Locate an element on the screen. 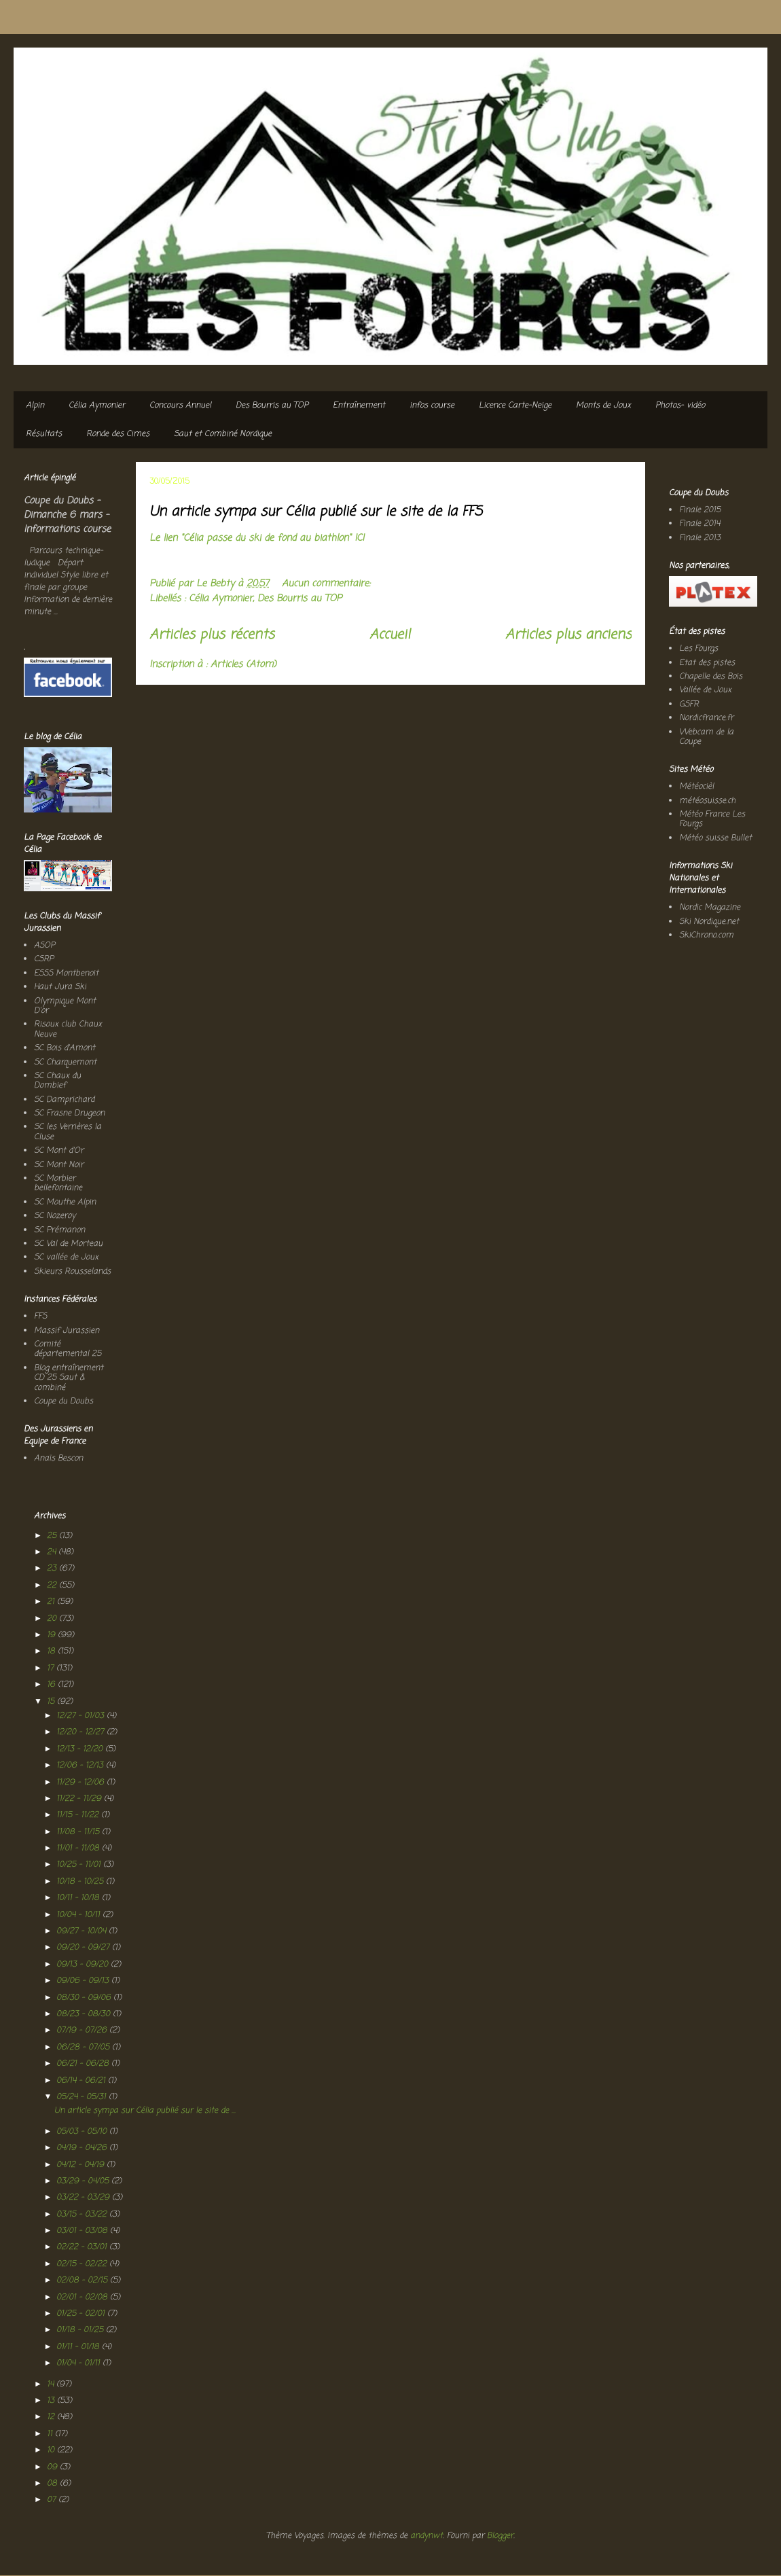 This screenshot has width=781, height=2576. Massif Jurassien is located at coordinates (66, 1331).